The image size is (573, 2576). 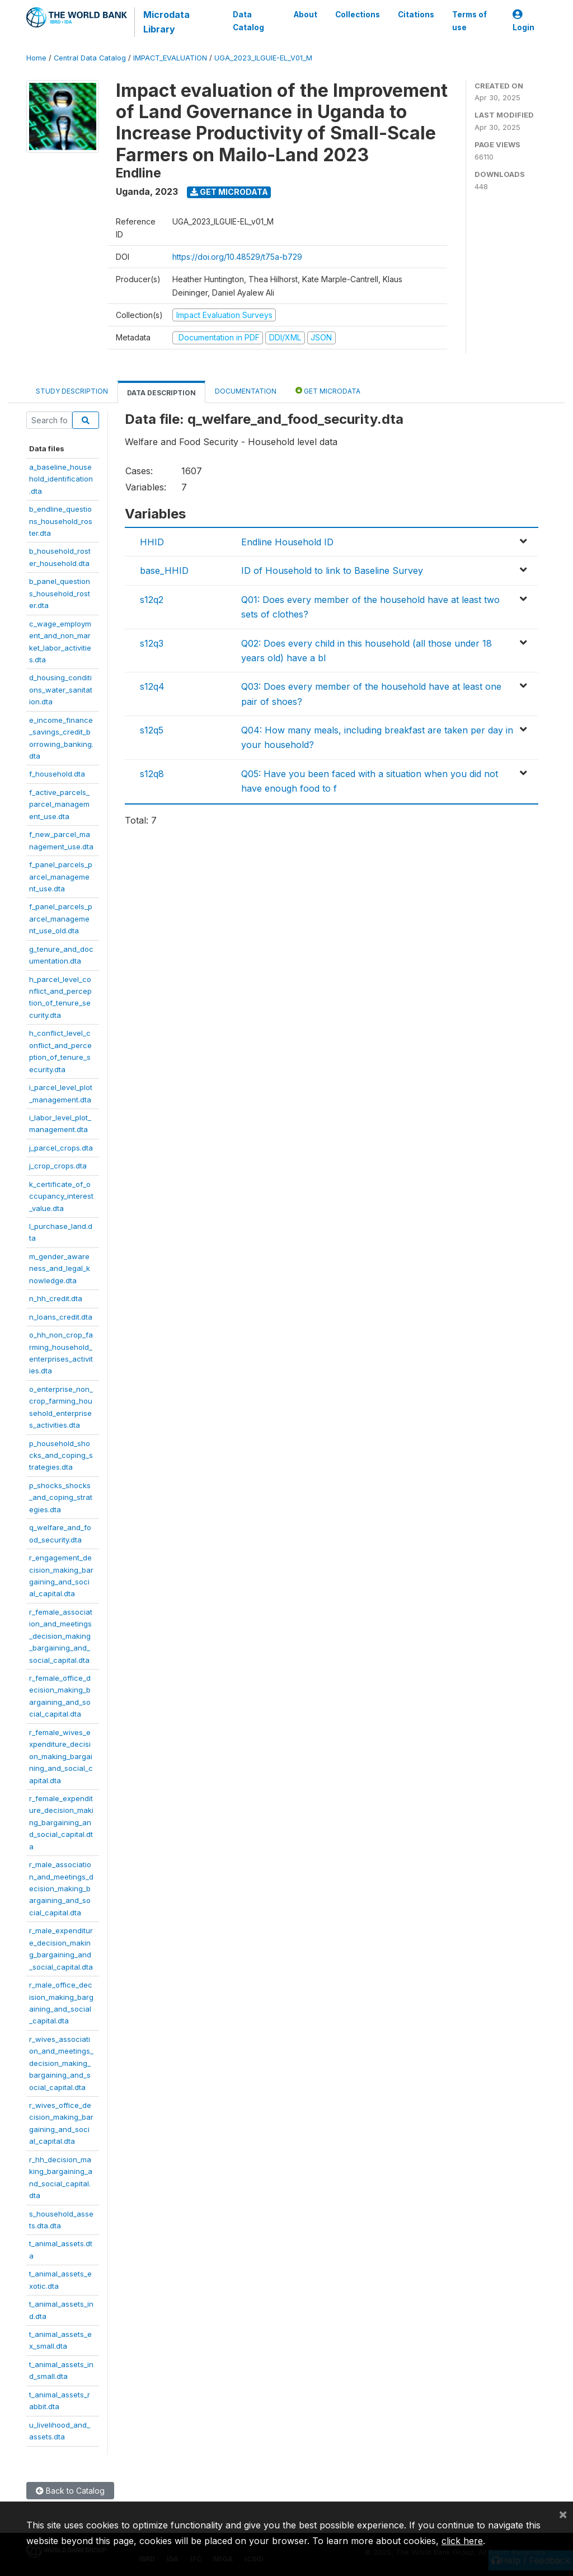 I want to click on Data Catalog, so click(x=248, y=20).